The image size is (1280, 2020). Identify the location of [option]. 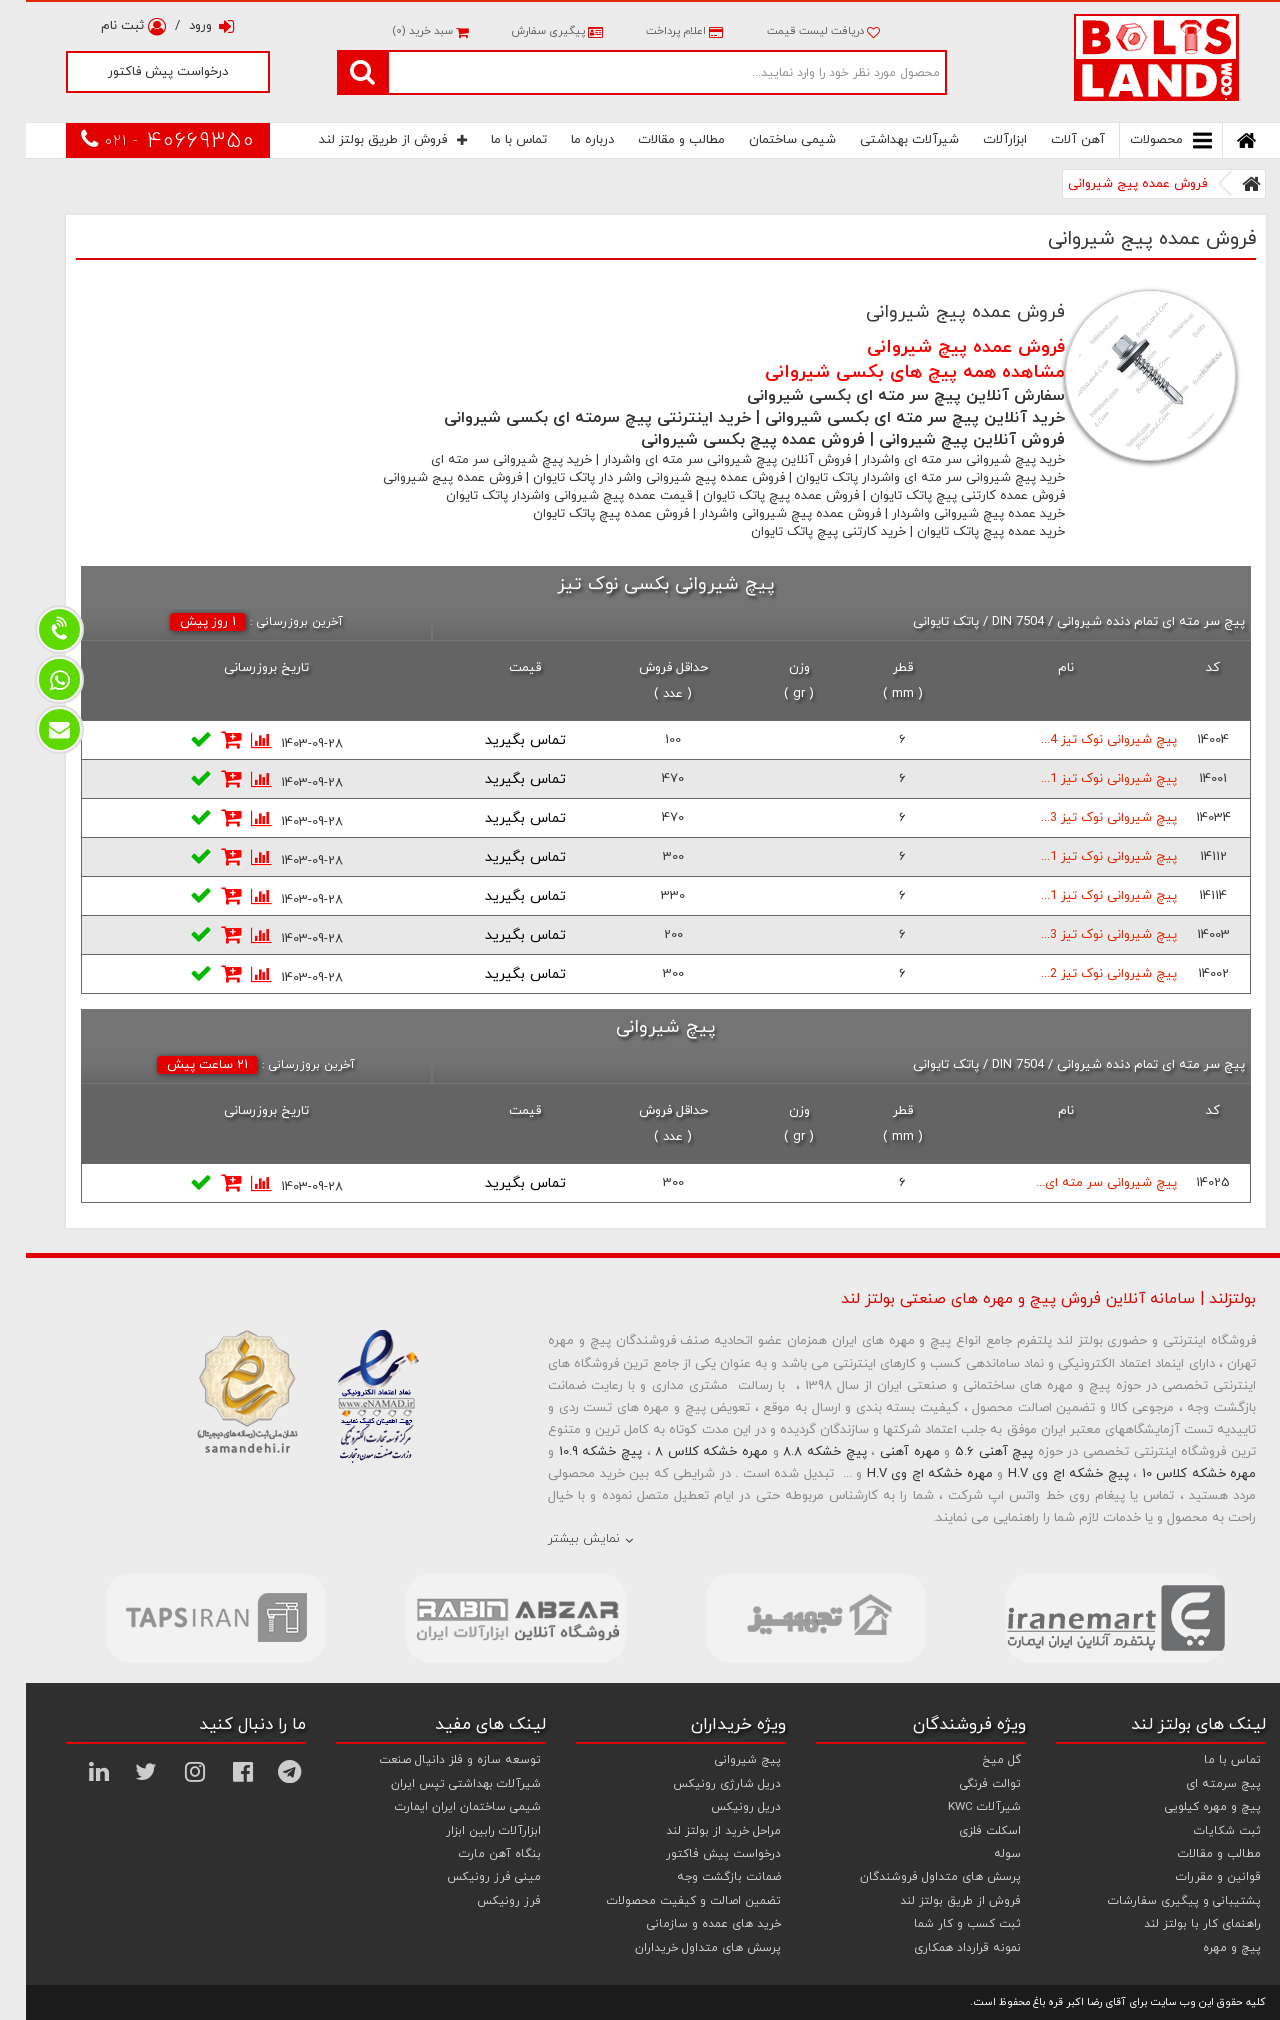
(190, 1618).